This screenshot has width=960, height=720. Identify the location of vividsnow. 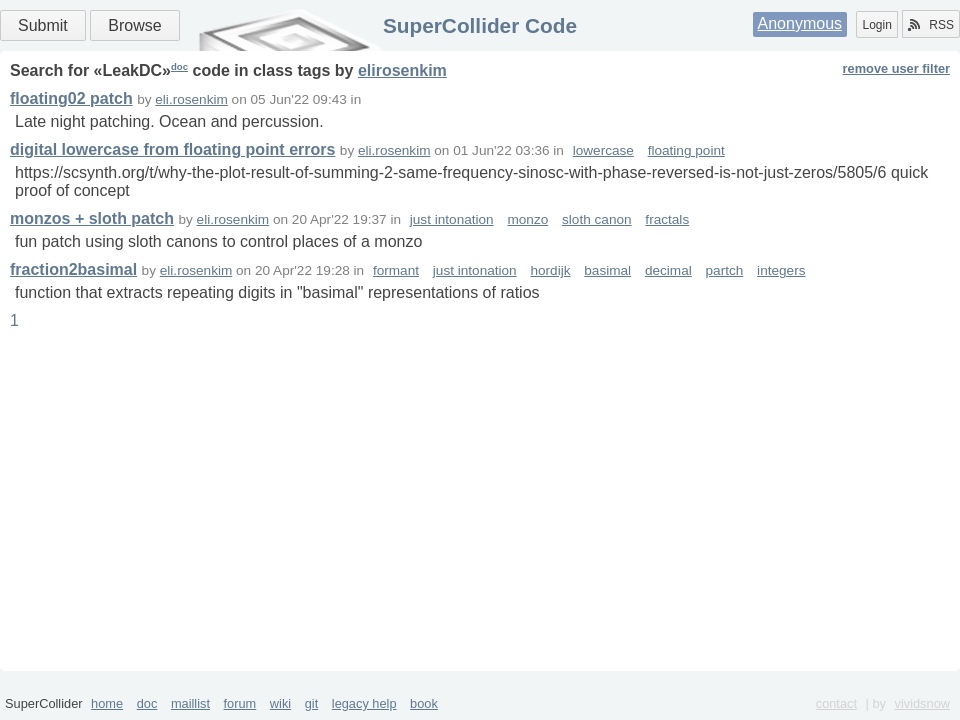
(922, 703).